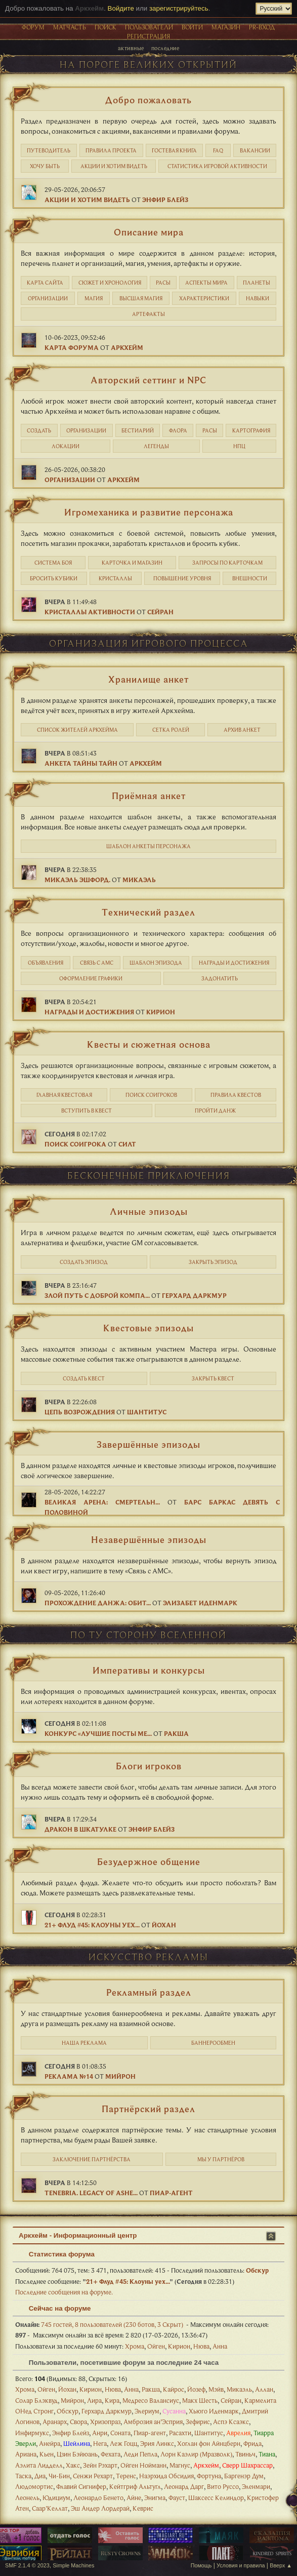  What do you see at coordinates (213, 1261) in the screenshot?
I see `Закрыть эпизод` at bounding box center [213, 1261].